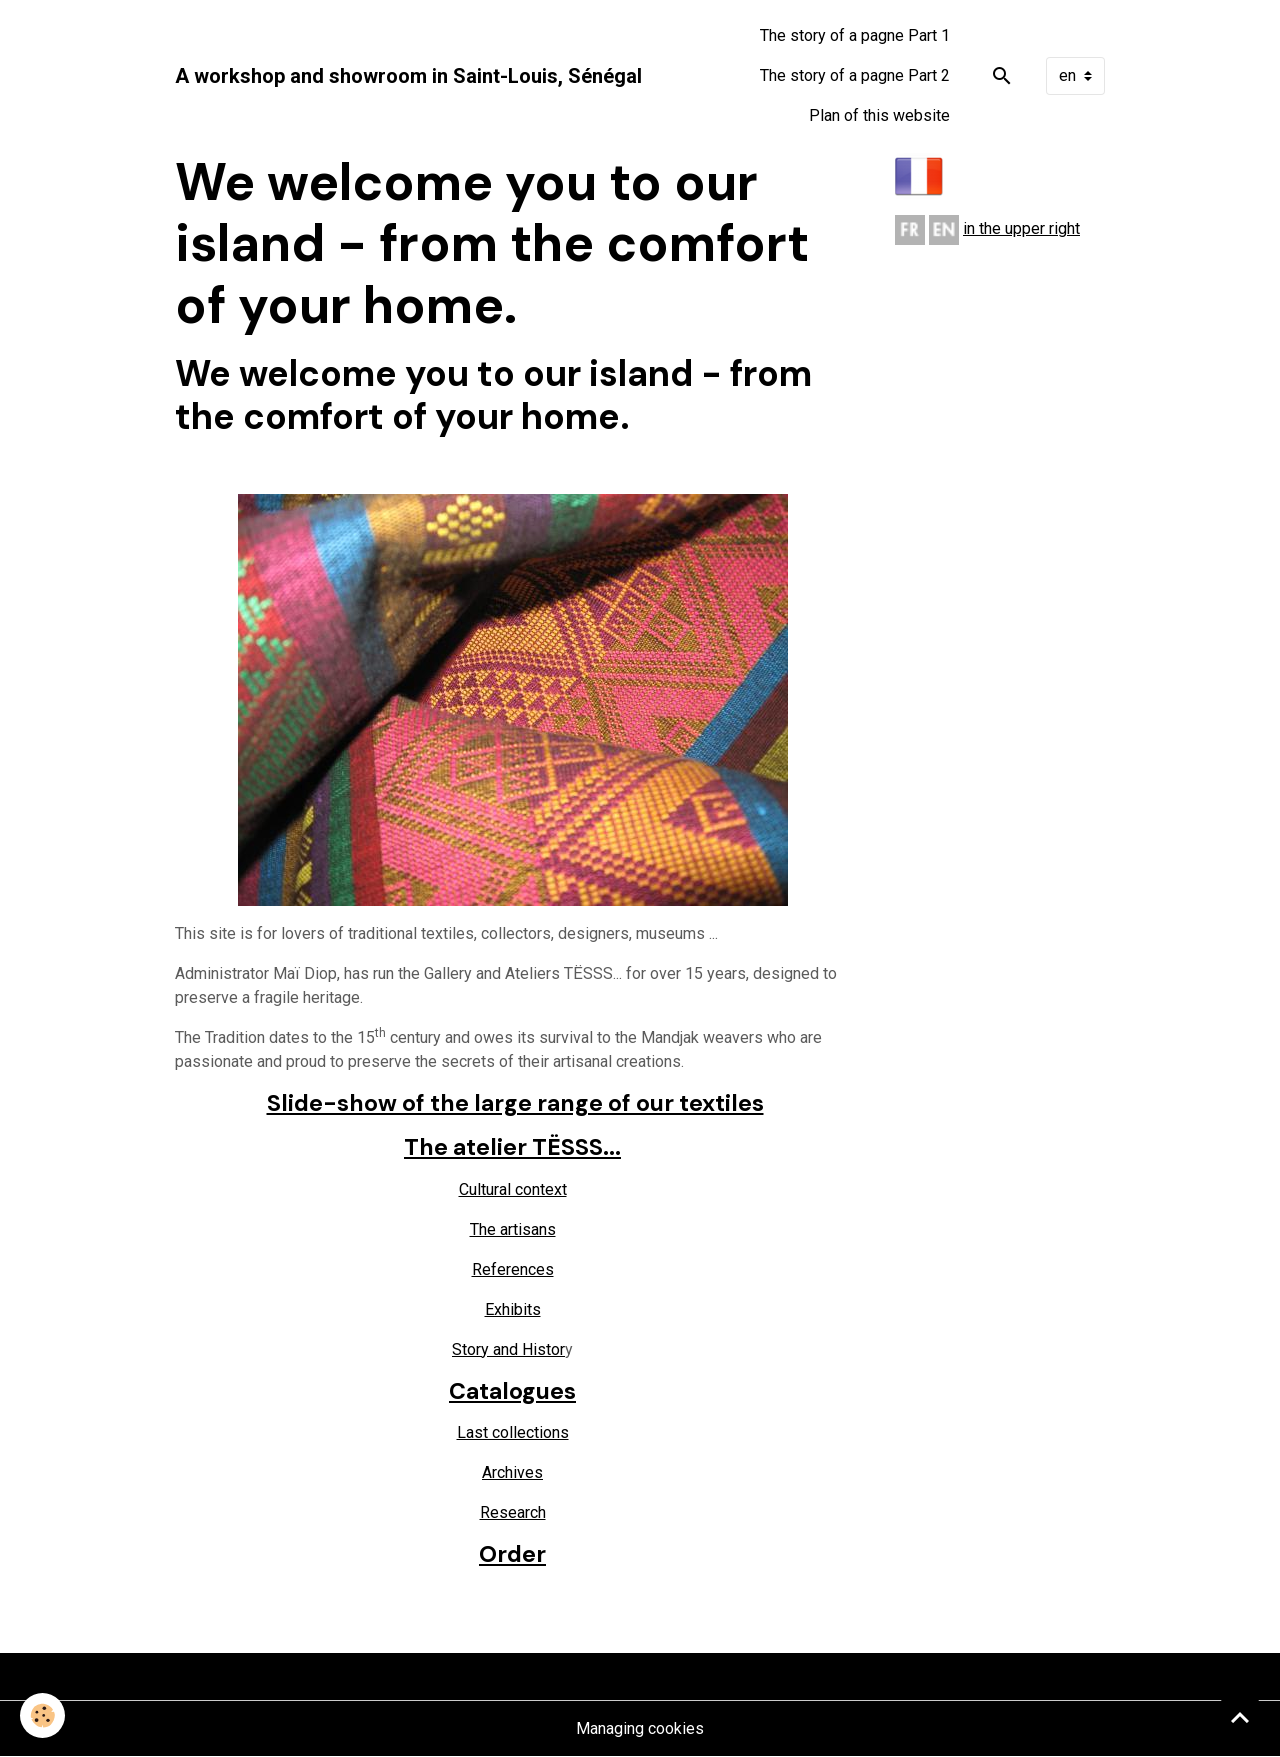  What do you see at coordinates (508, 1349) in the screenshot?
I see `Story and Histor` at bounding box center [508, 1349].